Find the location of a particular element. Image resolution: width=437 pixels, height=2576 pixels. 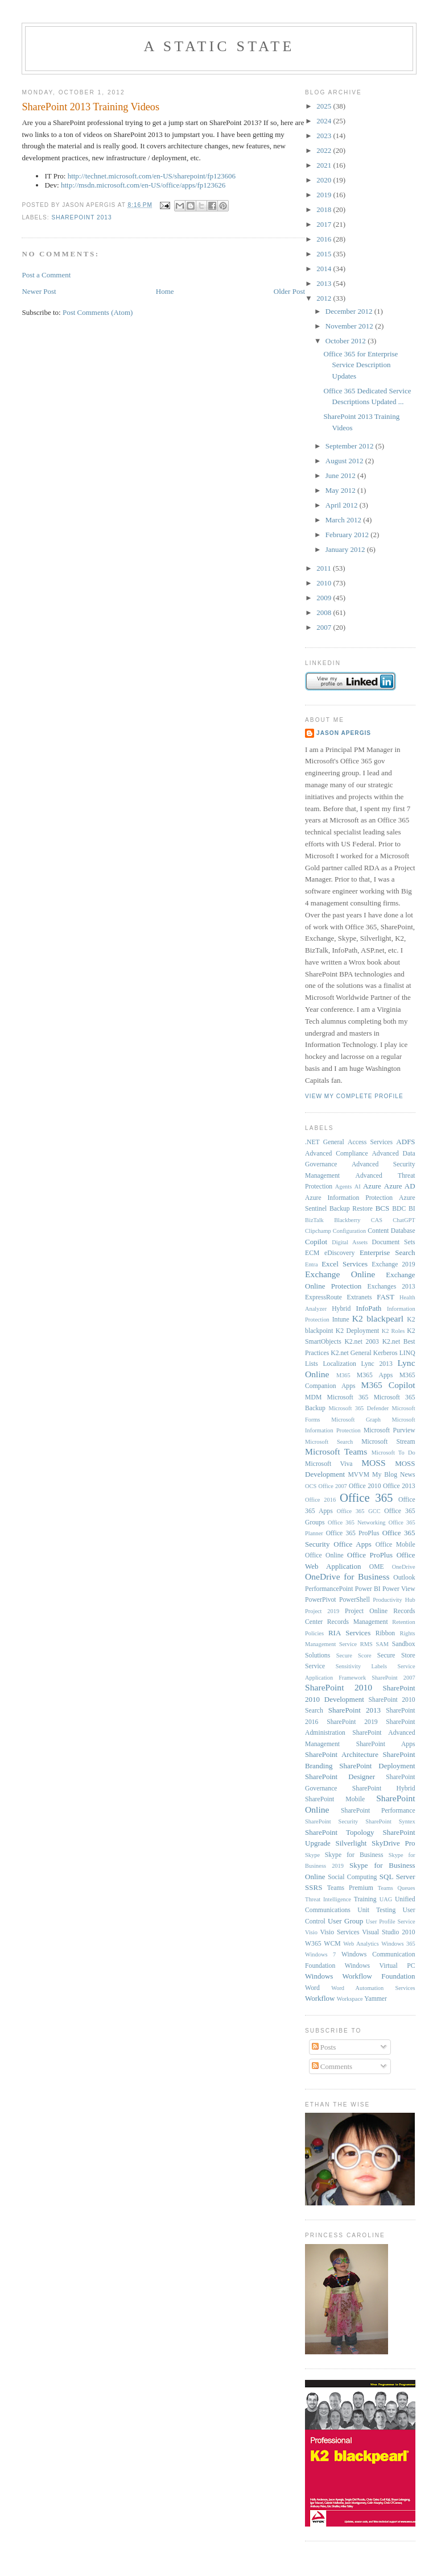

Project Online is located at coordinates (366, 1611).